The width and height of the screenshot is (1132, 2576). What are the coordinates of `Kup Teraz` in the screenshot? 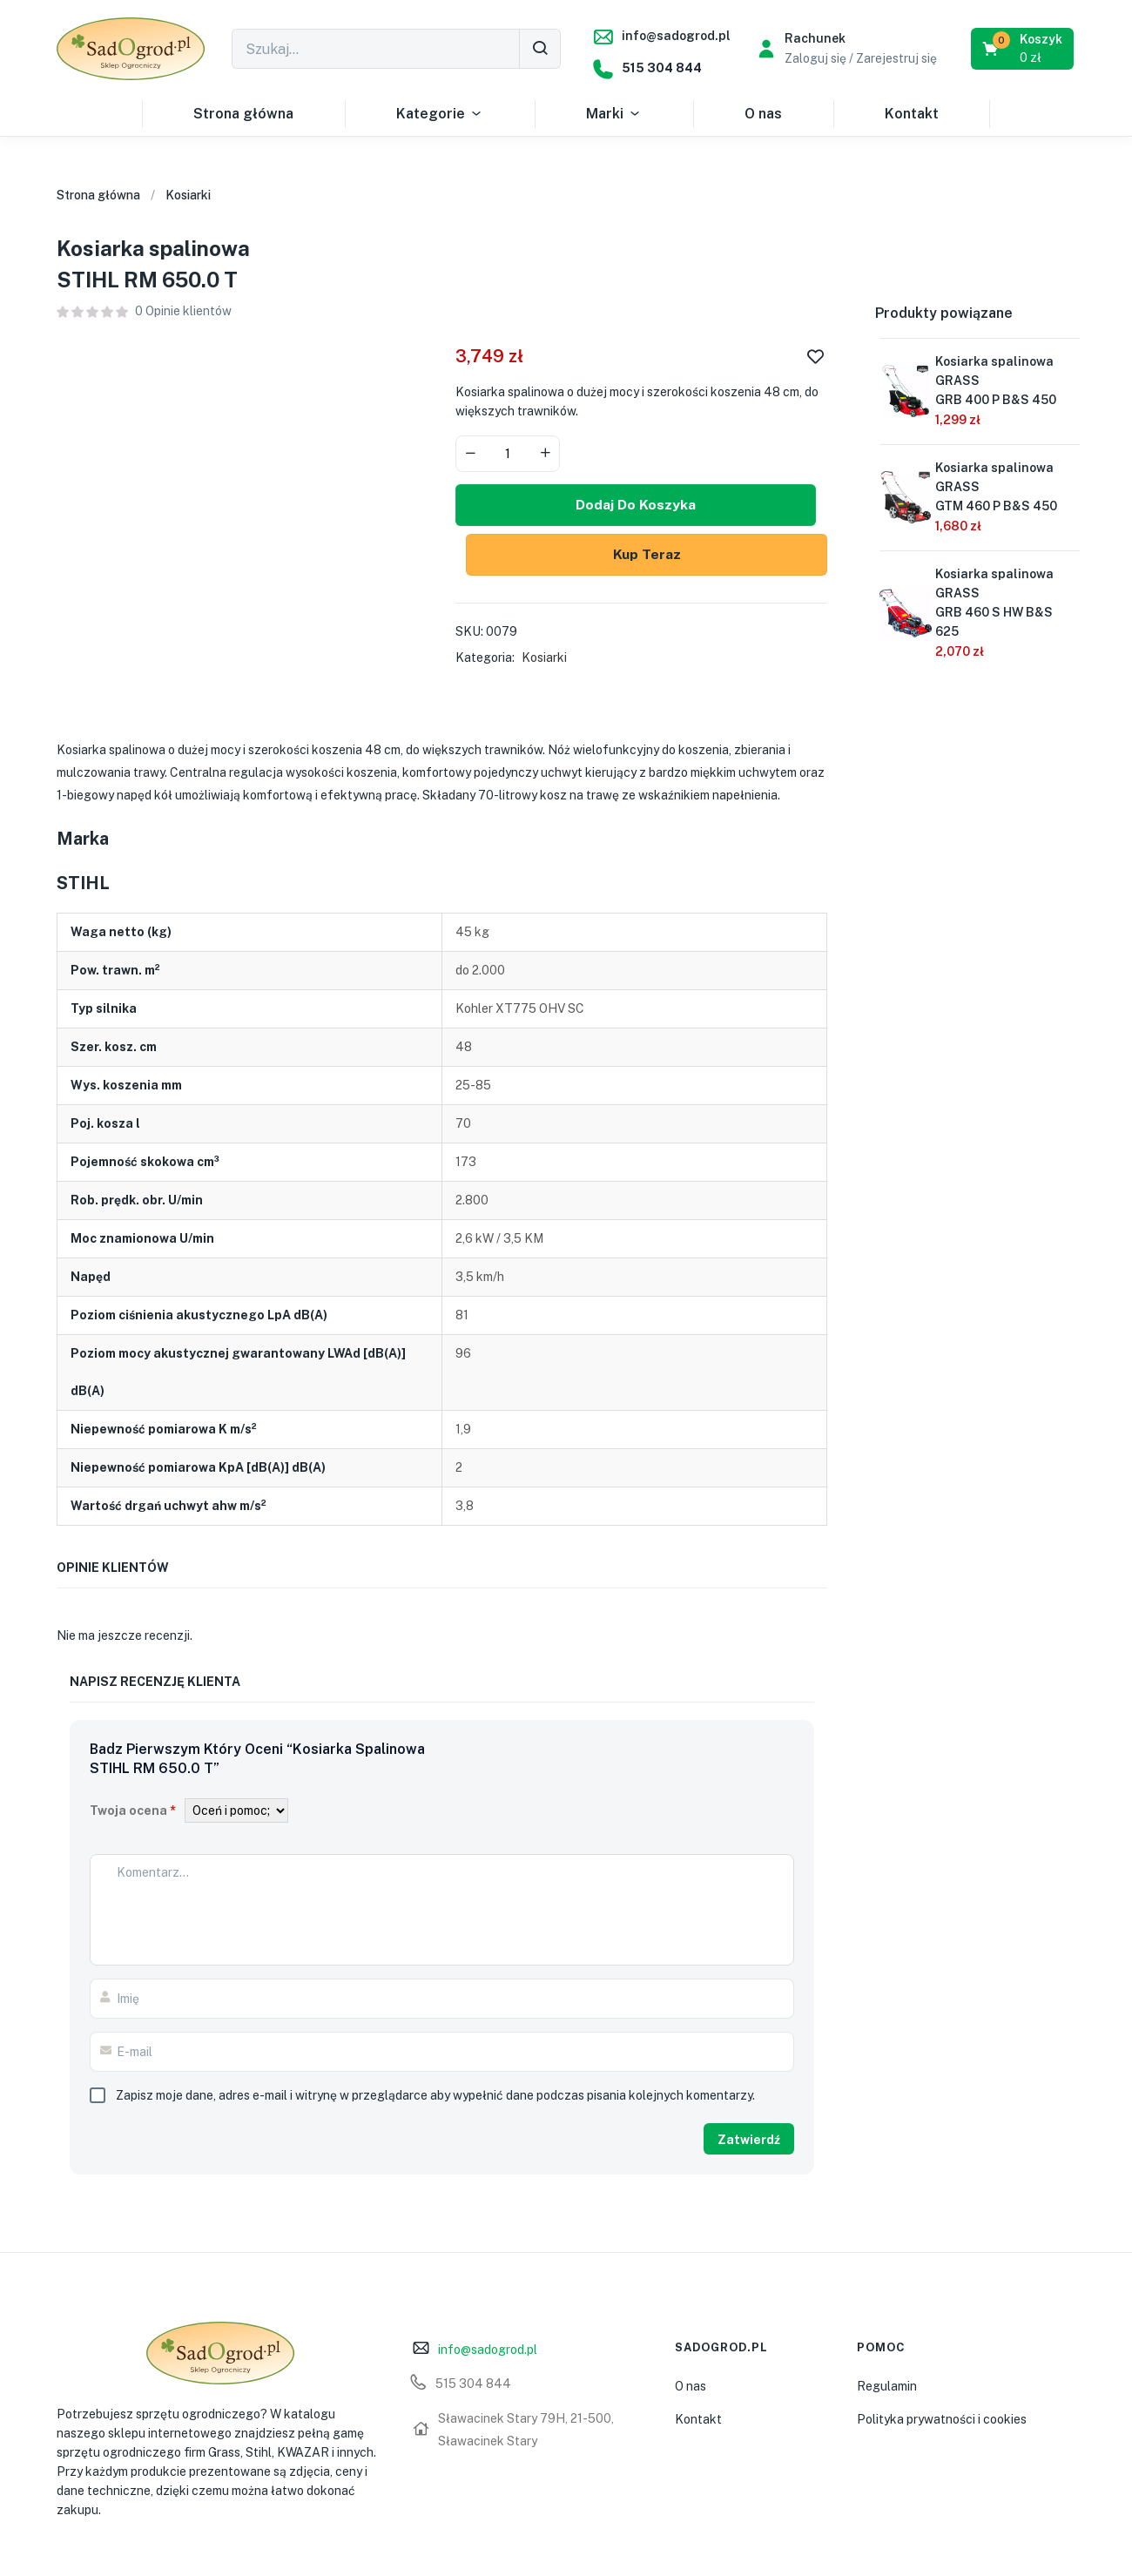 It's located at (641, 555).